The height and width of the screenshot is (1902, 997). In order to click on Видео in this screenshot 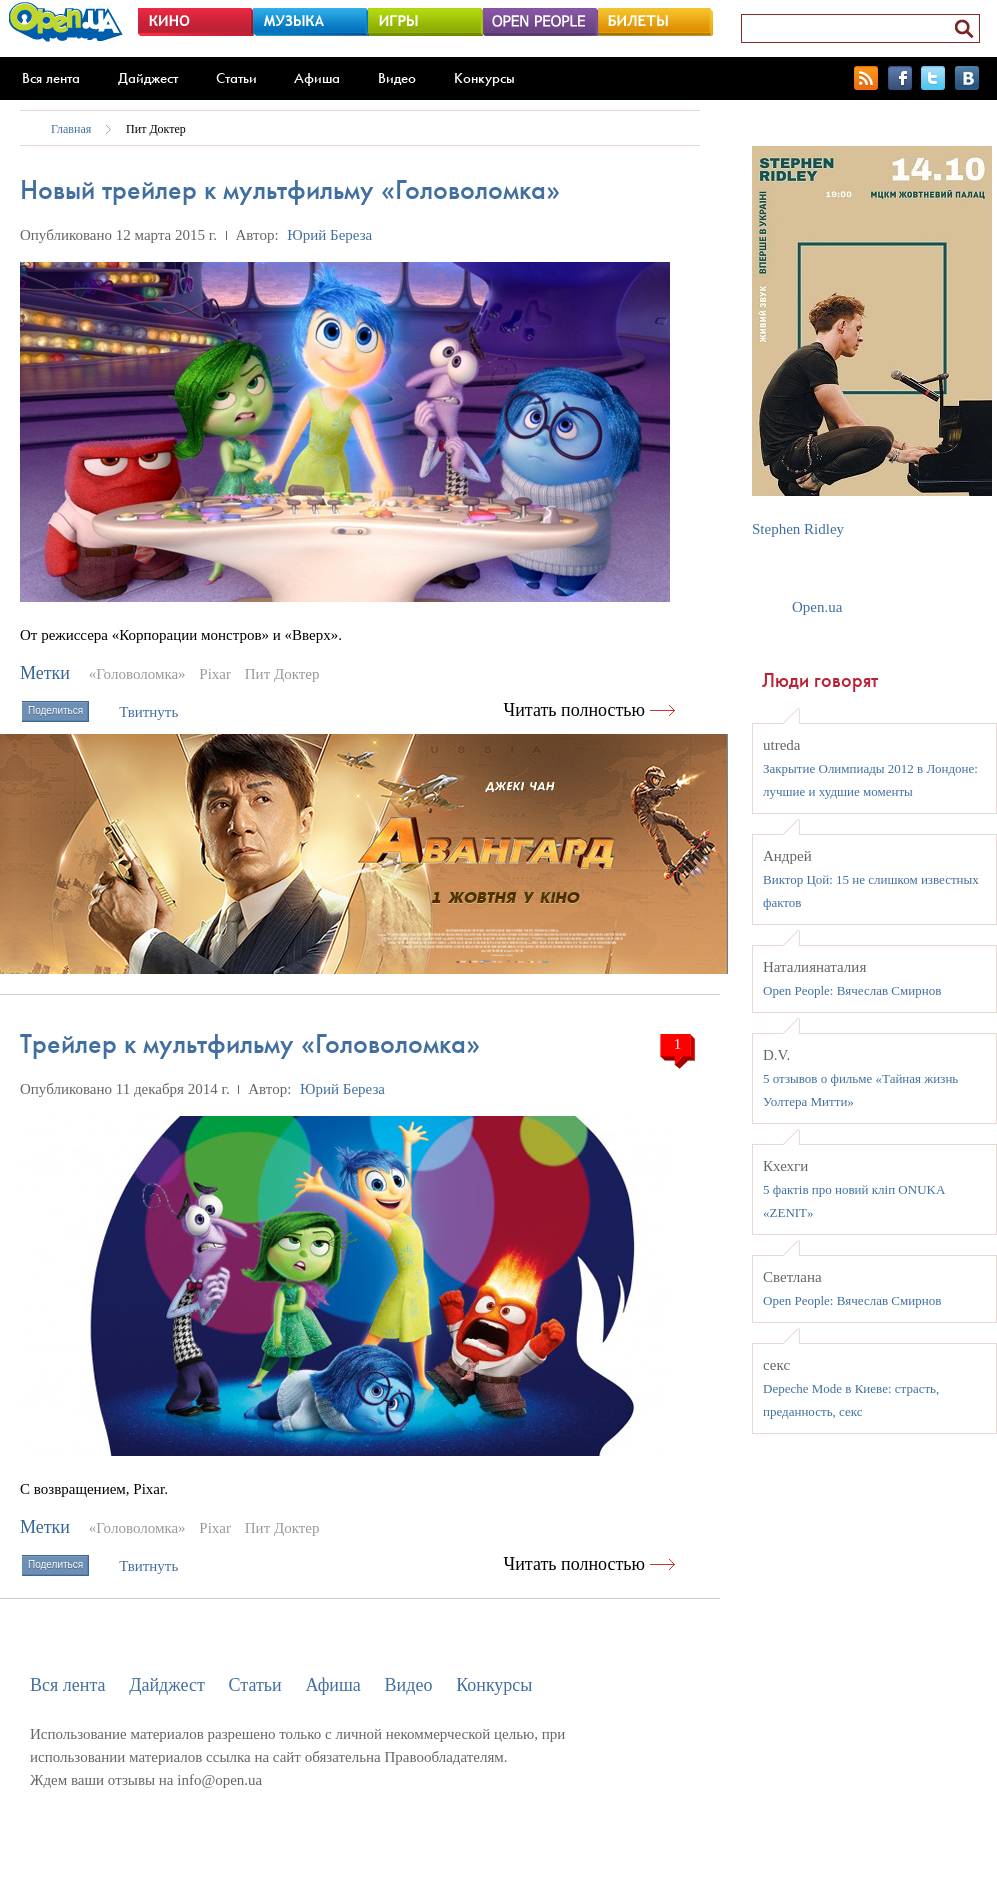, I will do `click(397, 78)`.